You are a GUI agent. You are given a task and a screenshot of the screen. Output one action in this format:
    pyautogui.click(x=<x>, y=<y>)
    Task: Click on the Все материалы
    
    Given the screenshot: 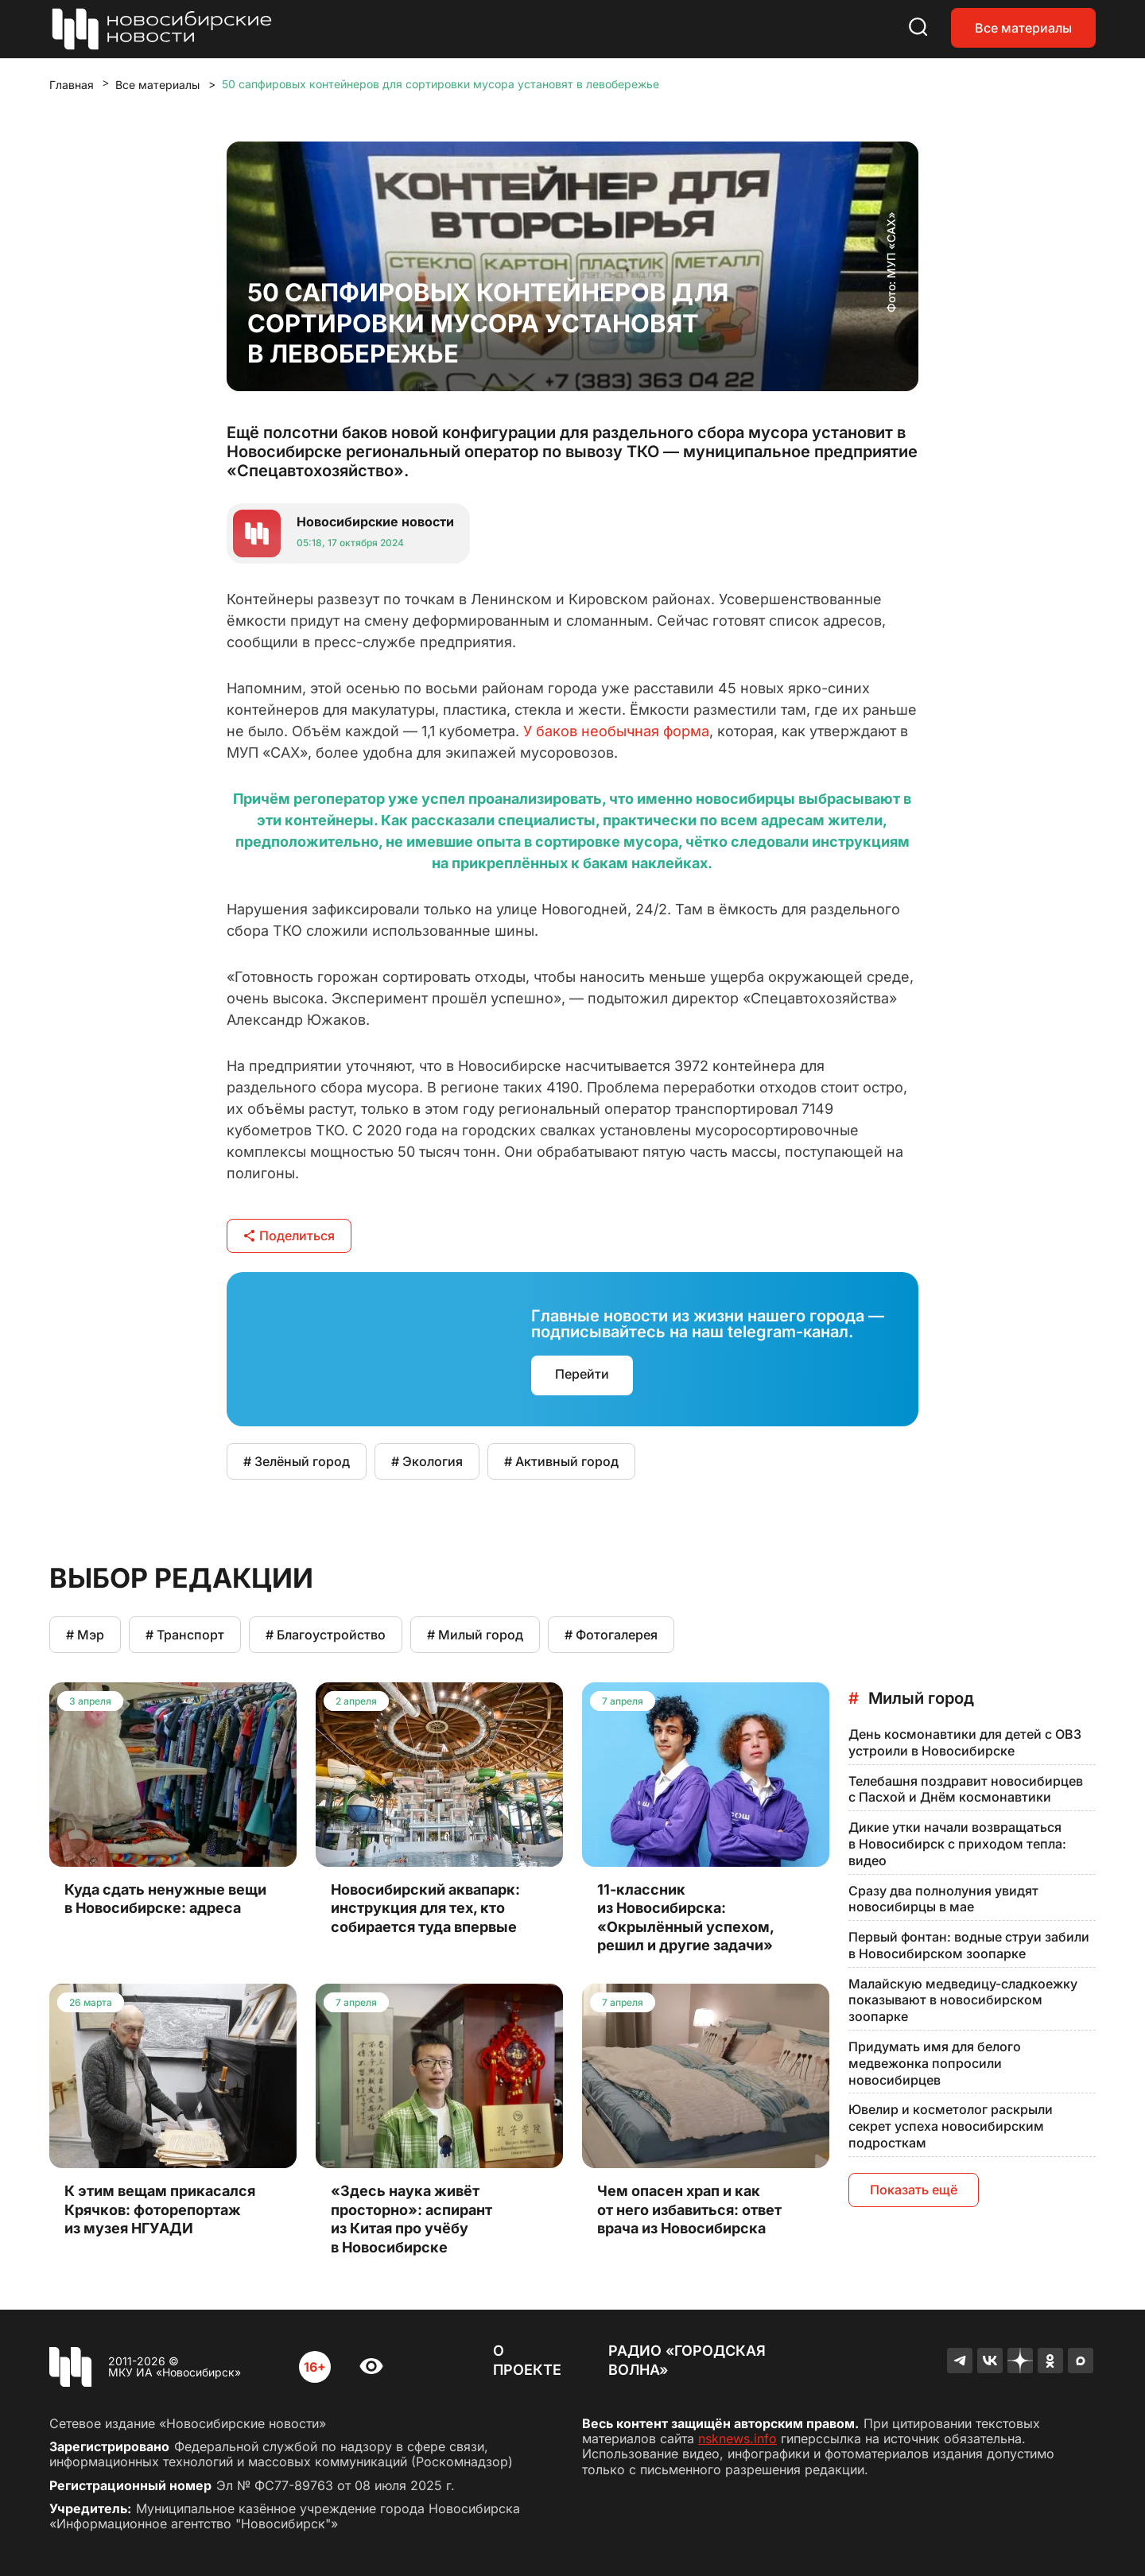 What is the action you would take?
    pyautogui.click(x=1023, y=28)
    